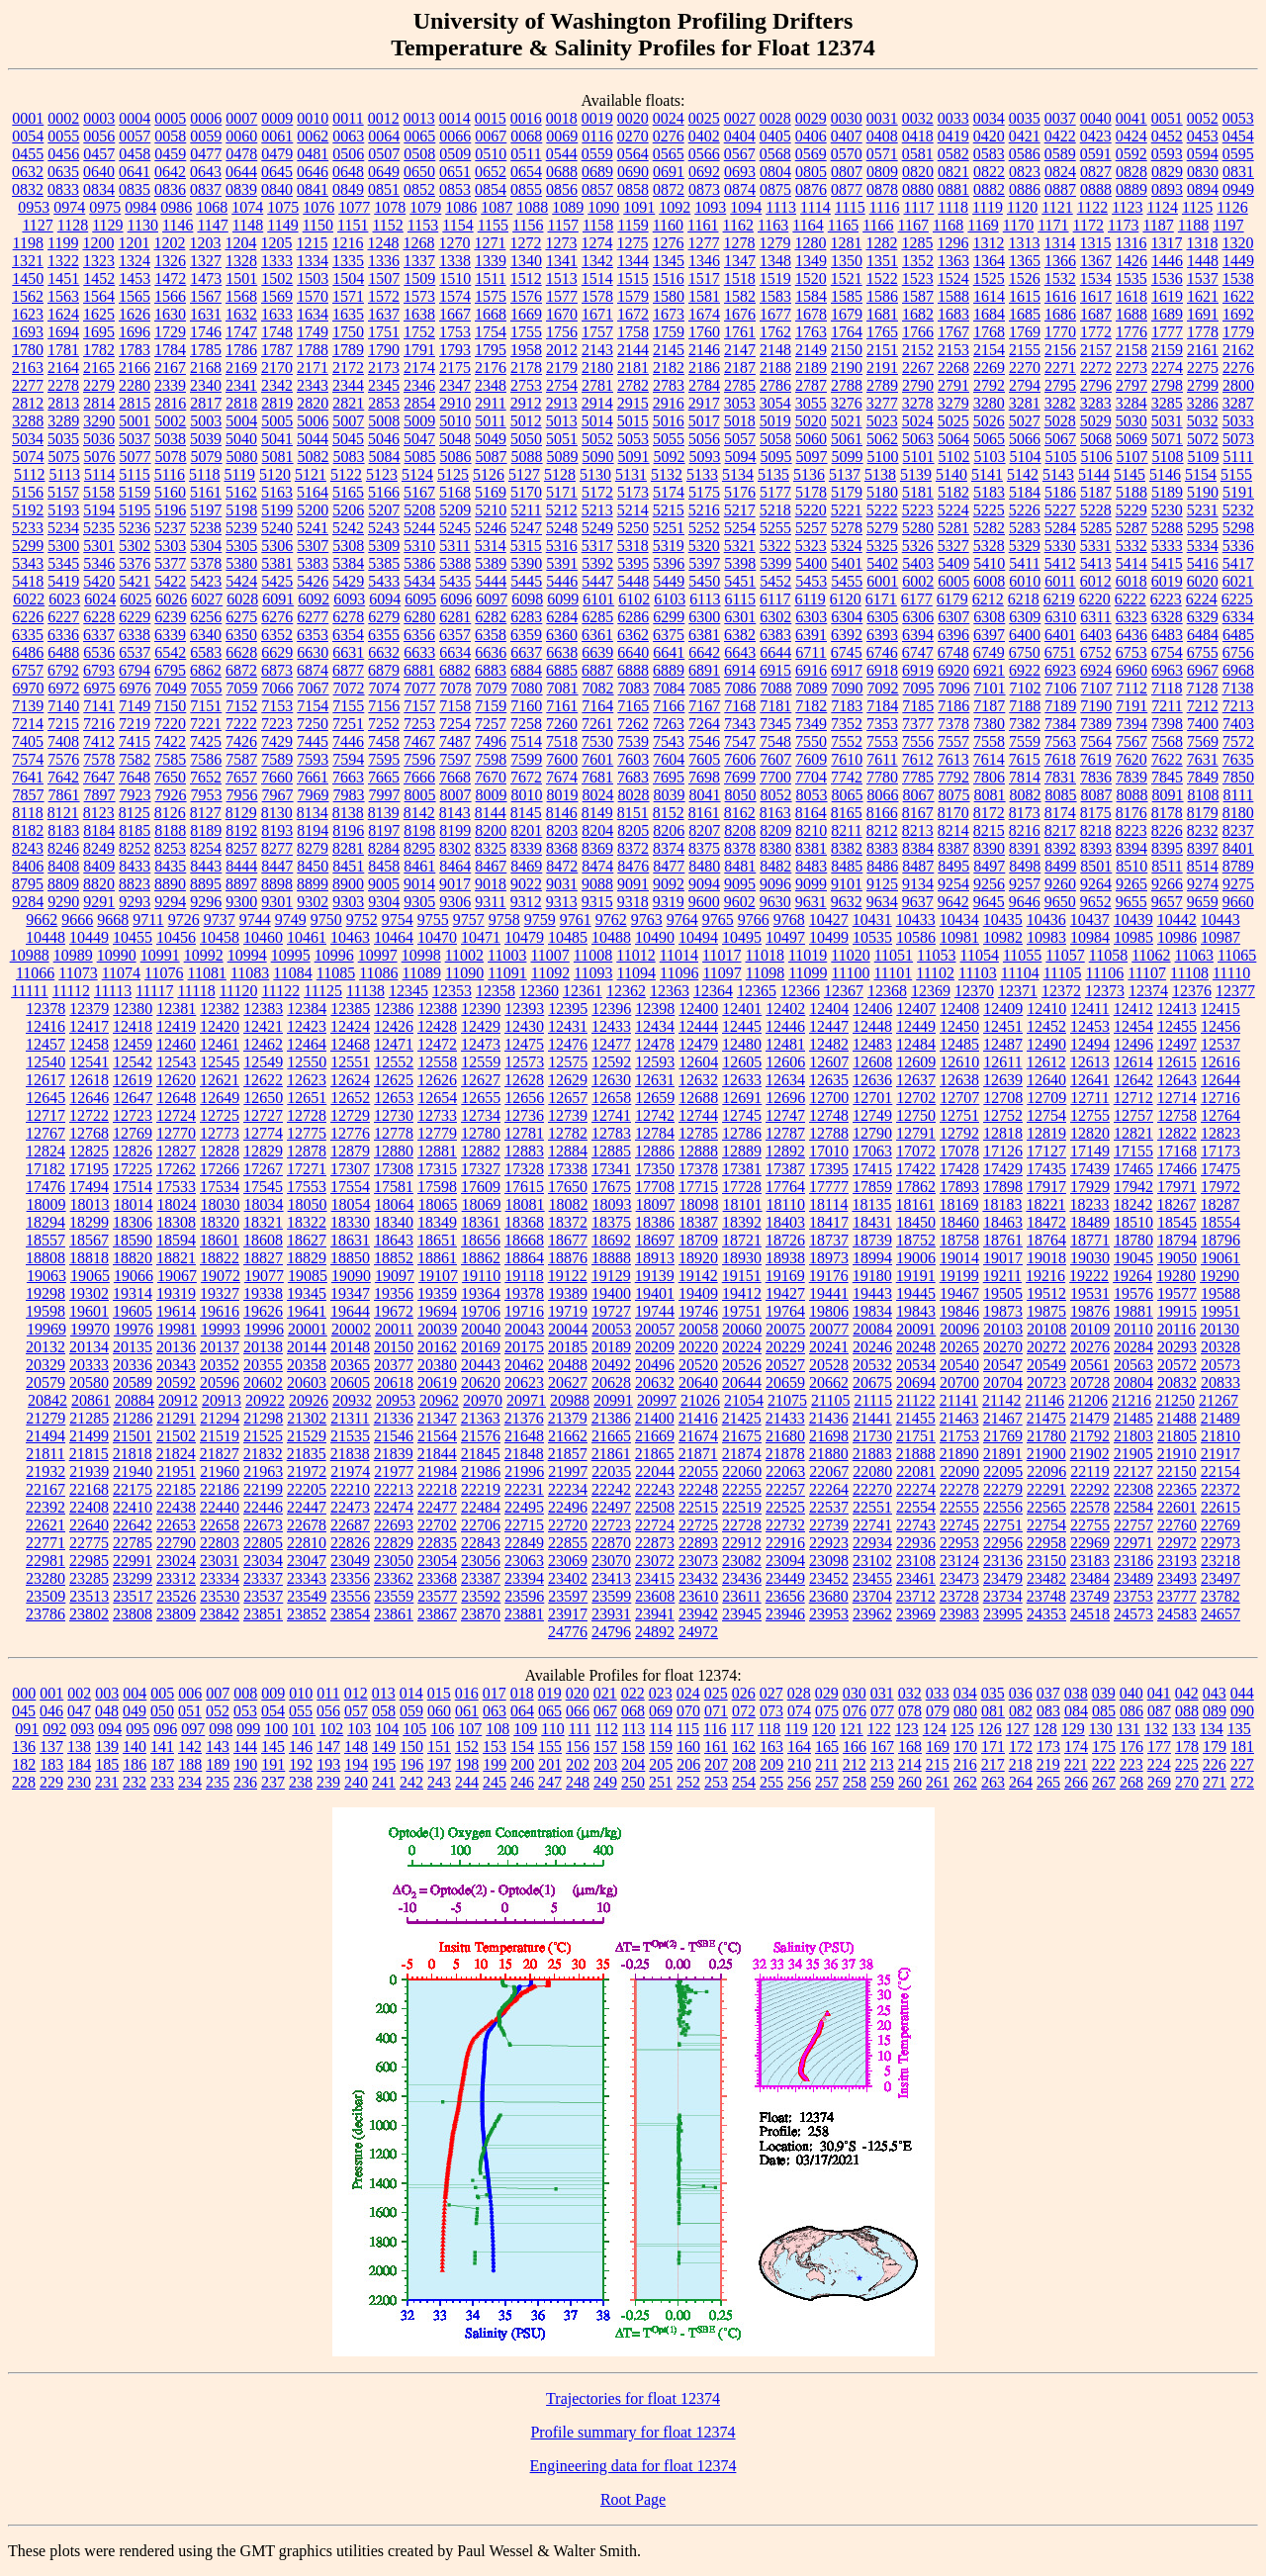  I want to click on 9711, so click(148, 919).